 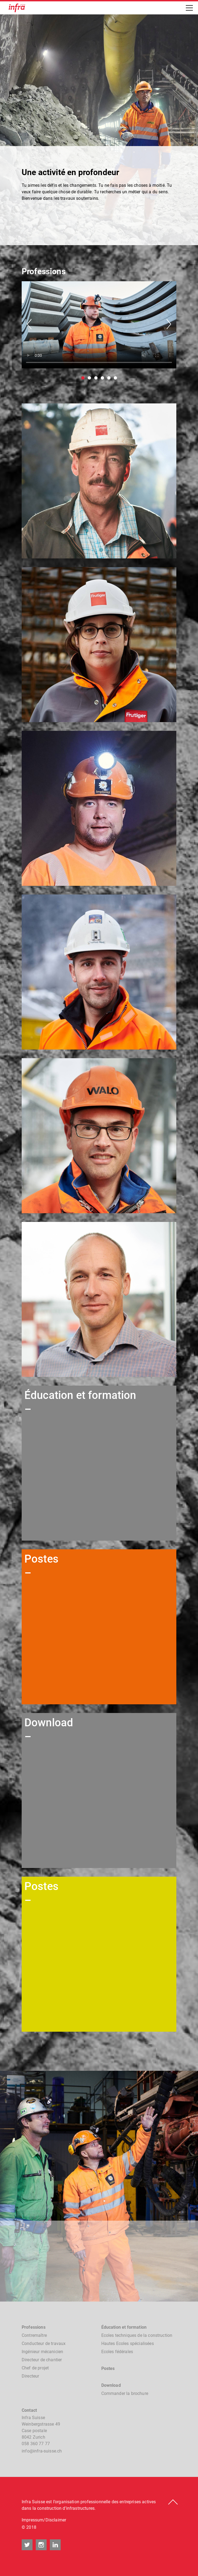 What do you see at coordinates (108, 2368) in the screenshot?
I see `Postes` at bounding box center [108, 2368].